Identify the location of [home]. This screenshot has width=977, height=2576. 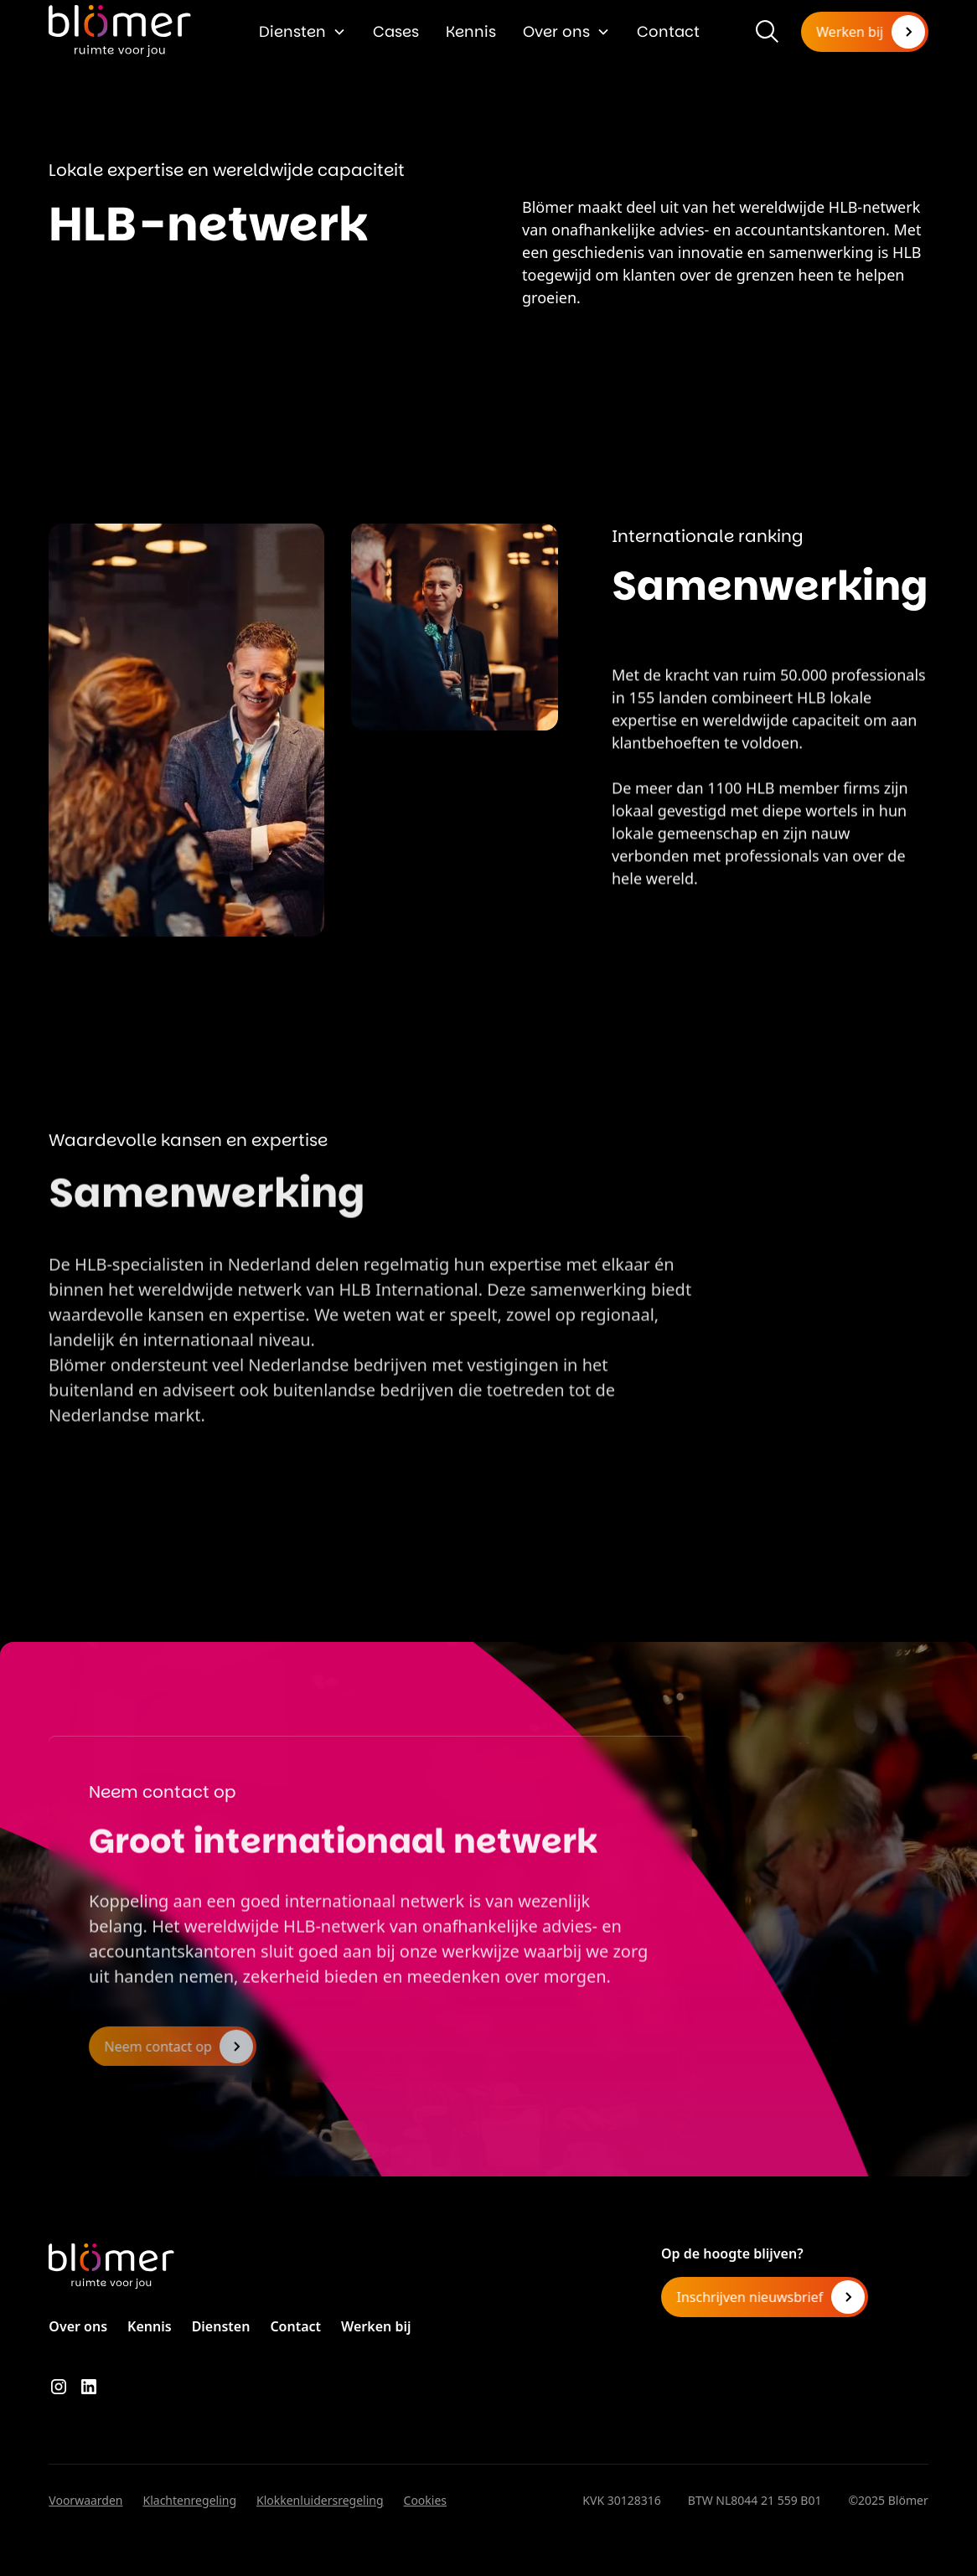
(120, 31).